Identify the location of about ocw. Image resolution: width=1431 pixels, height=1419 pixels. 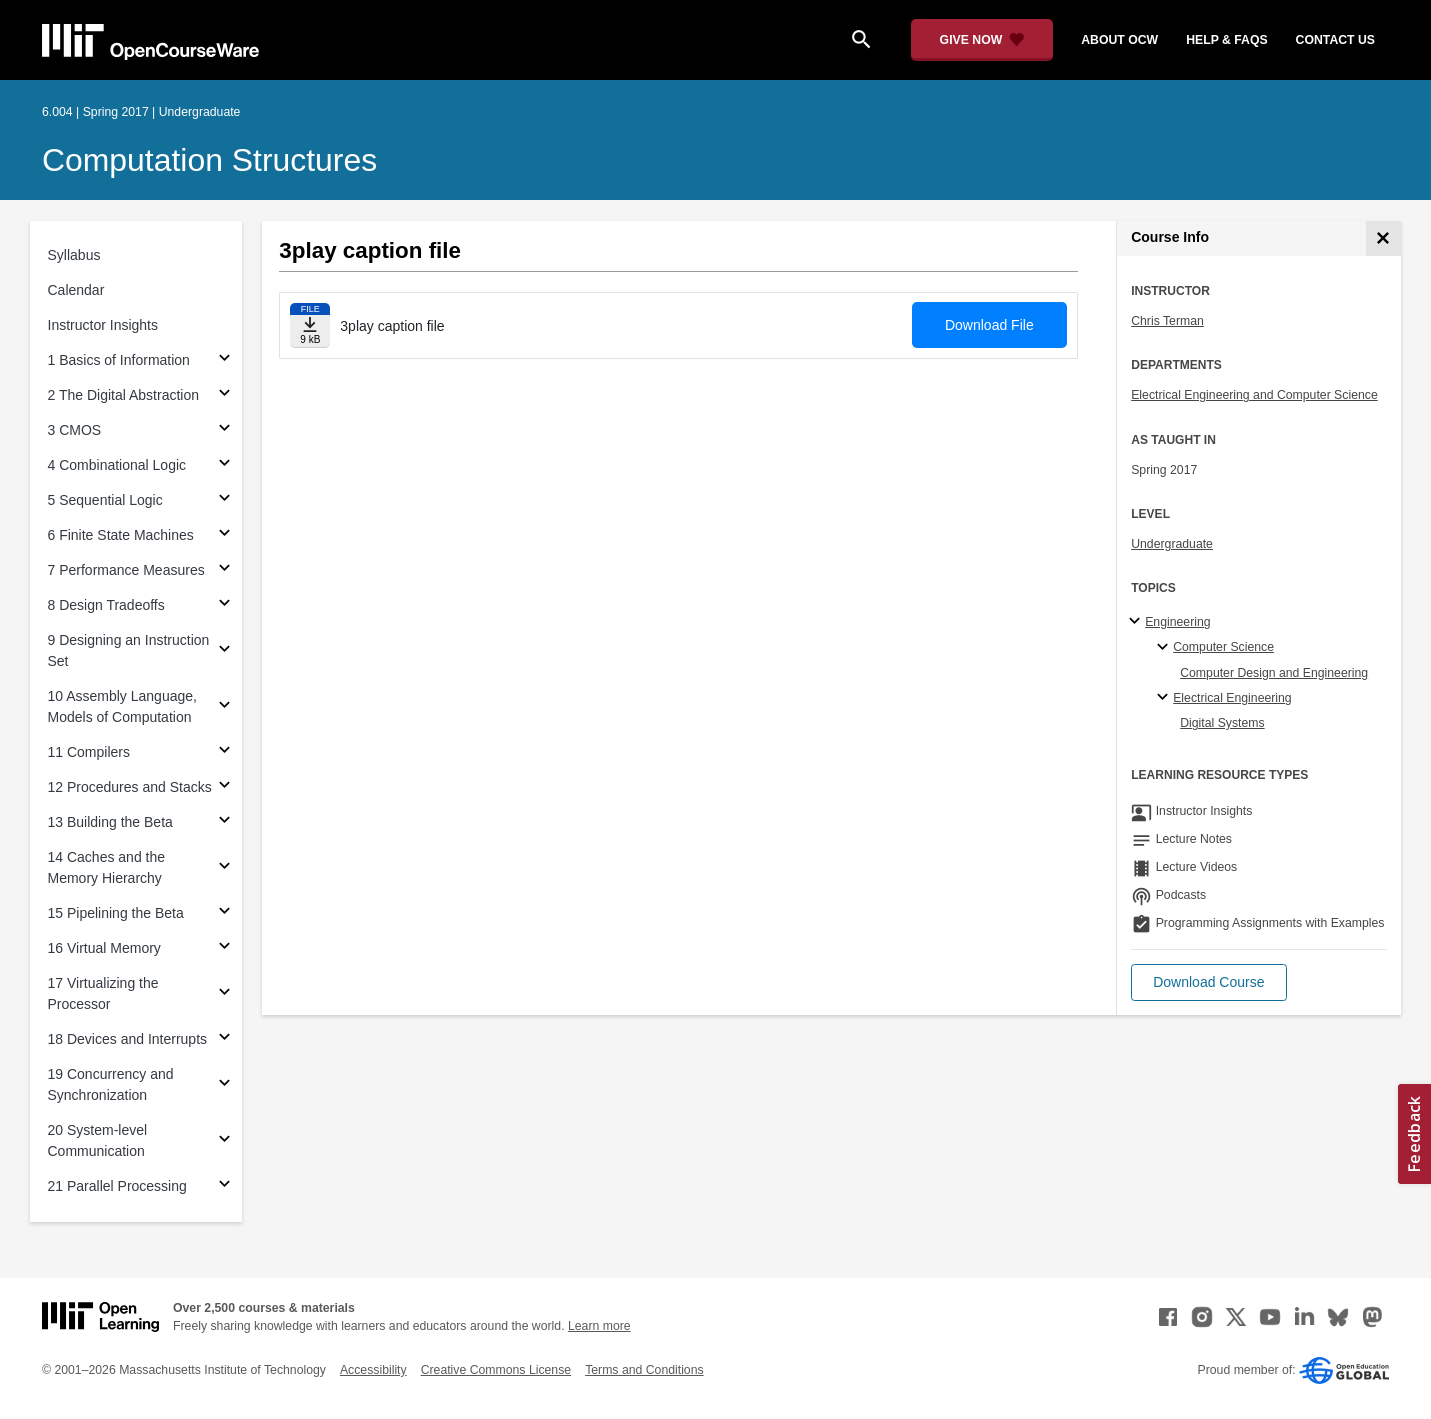
(1119, 40).